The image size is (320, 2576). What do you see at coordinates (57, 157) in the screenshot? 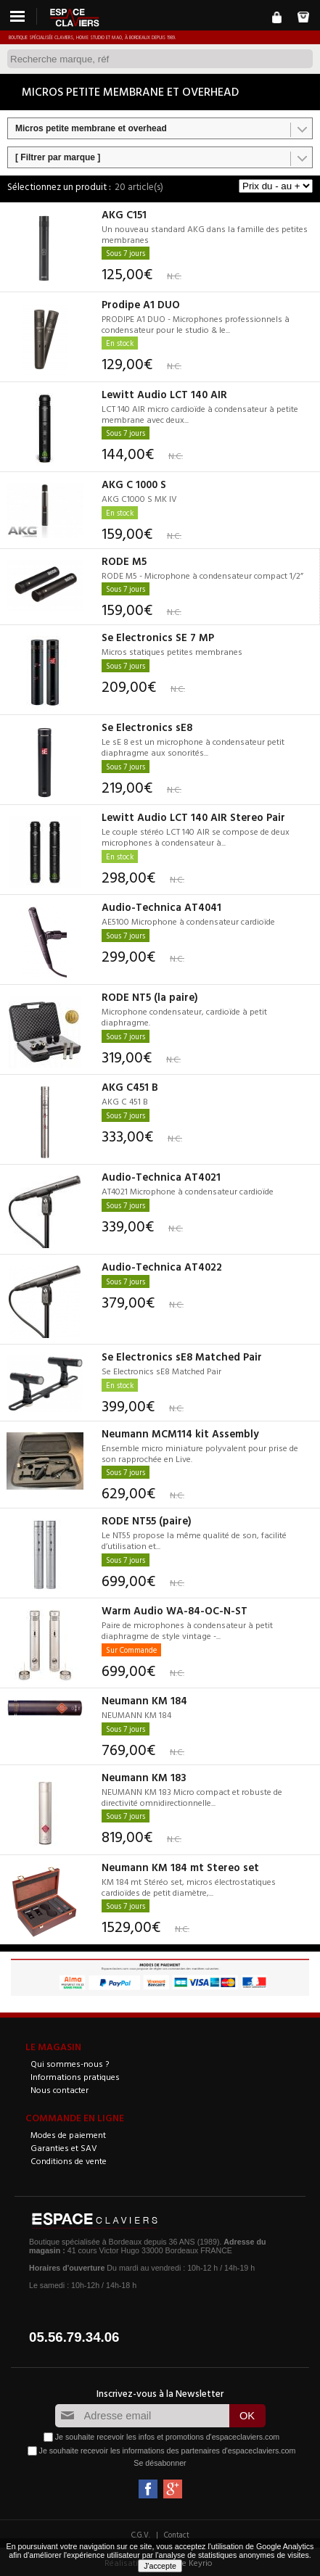
I see `[ Filtrer par marque ]` at bounding box center [57, 157].